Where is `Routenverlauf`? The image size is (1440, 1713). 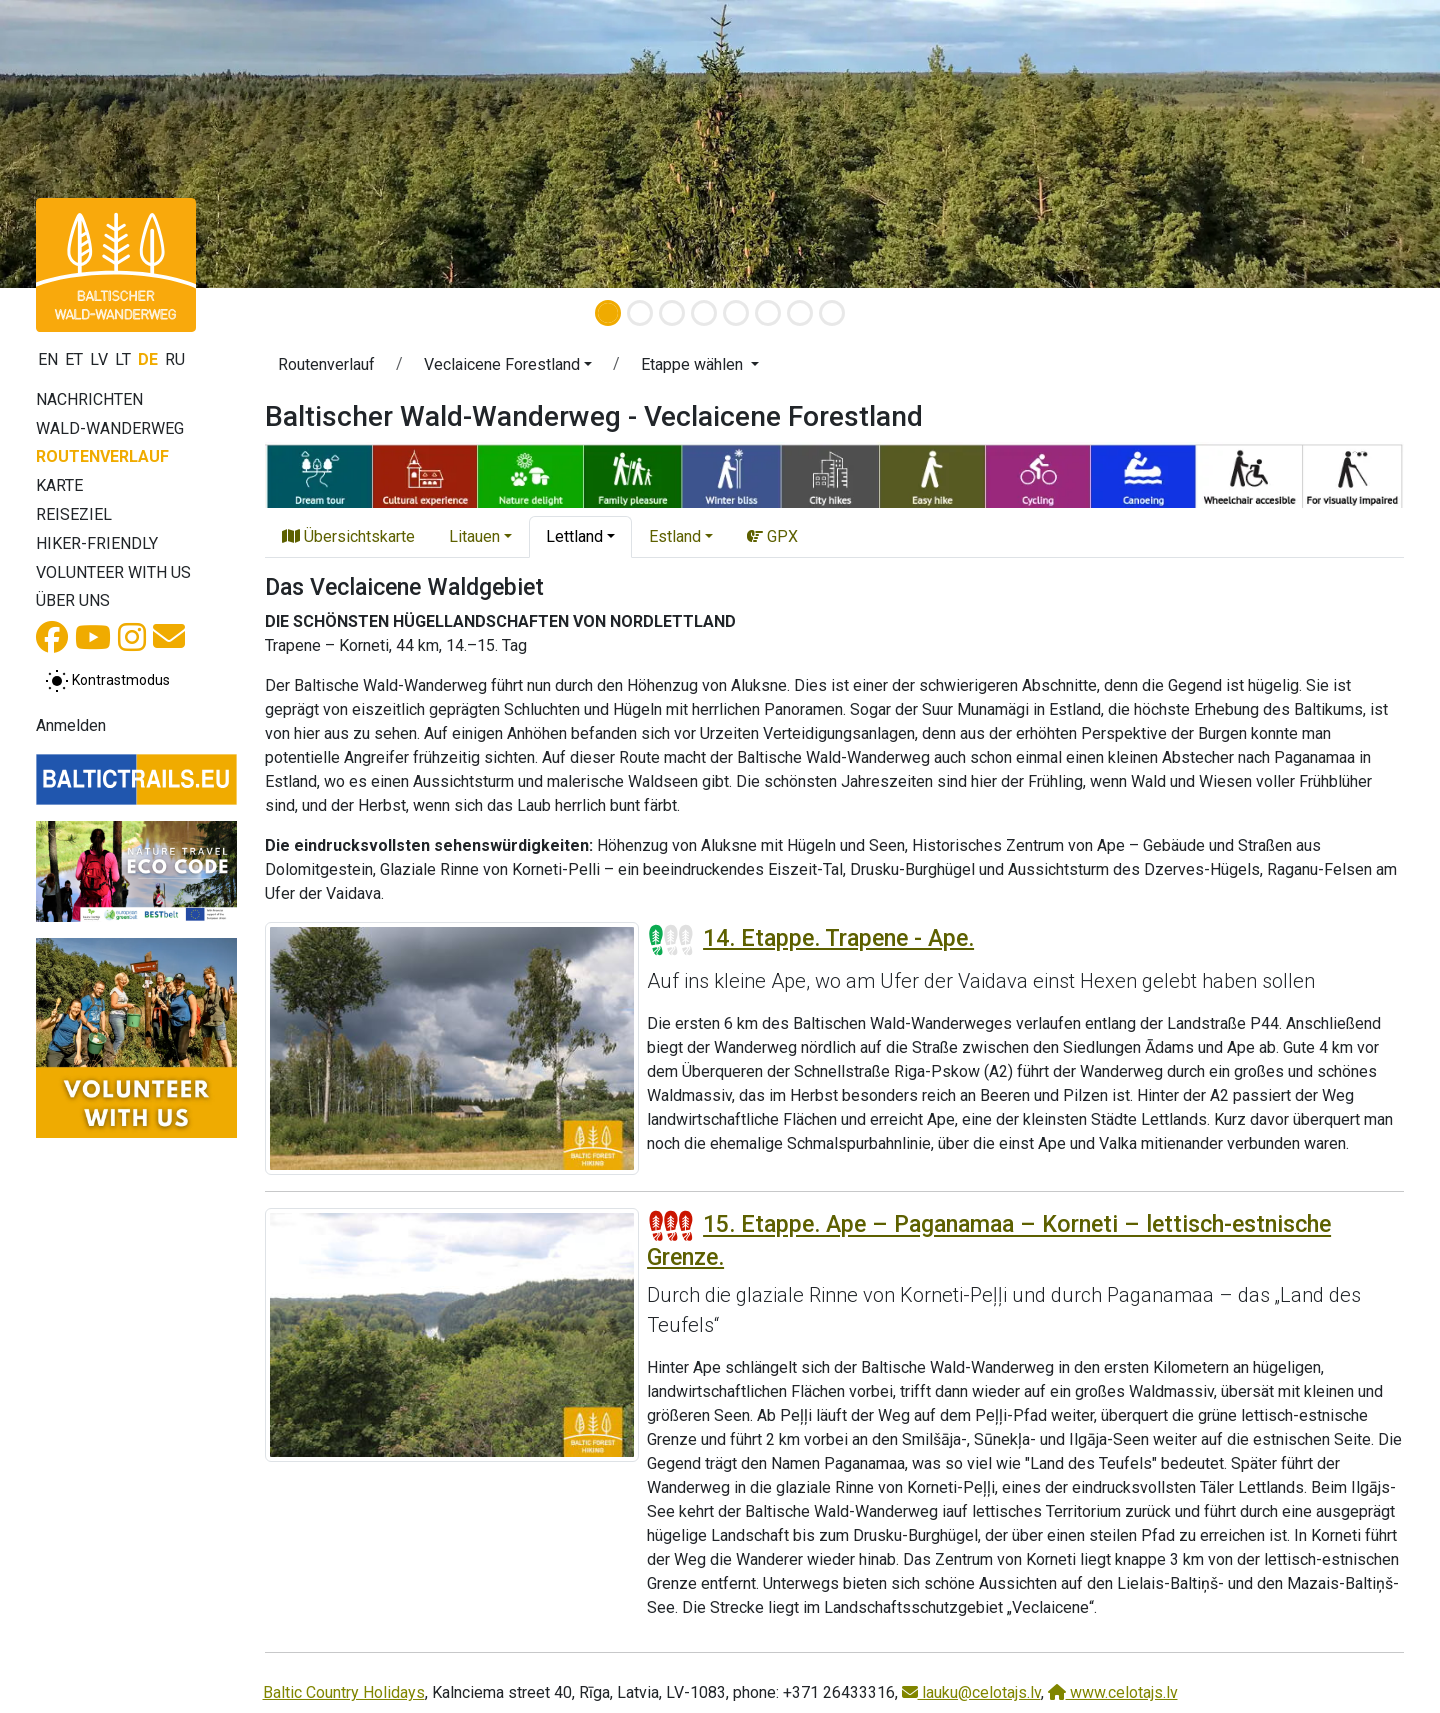
Routenverlauf is located at coordinates (102, 456).